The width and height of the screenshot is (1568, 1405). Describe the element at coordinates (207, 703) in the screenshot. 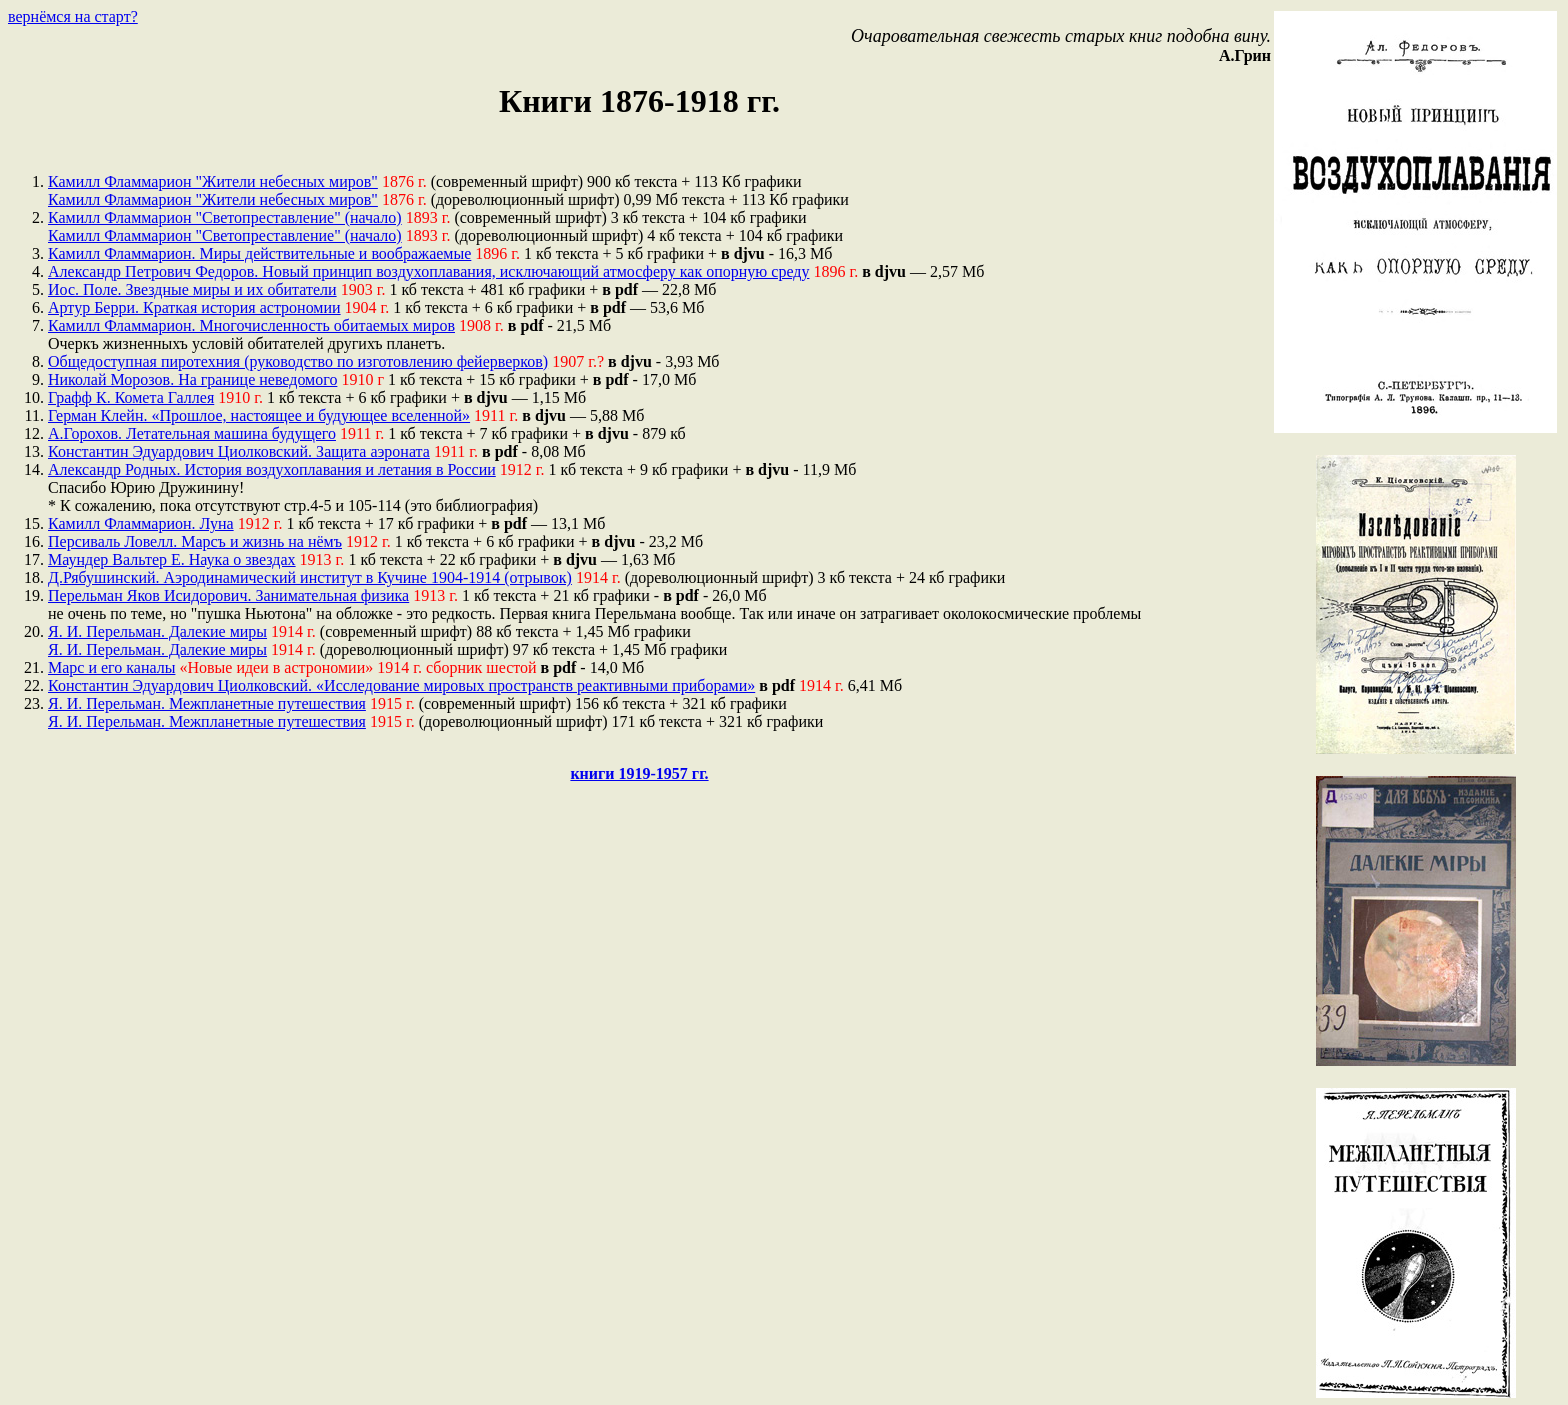

I see `Я. И. Перельман. Межпланетные путешествия` at that location.